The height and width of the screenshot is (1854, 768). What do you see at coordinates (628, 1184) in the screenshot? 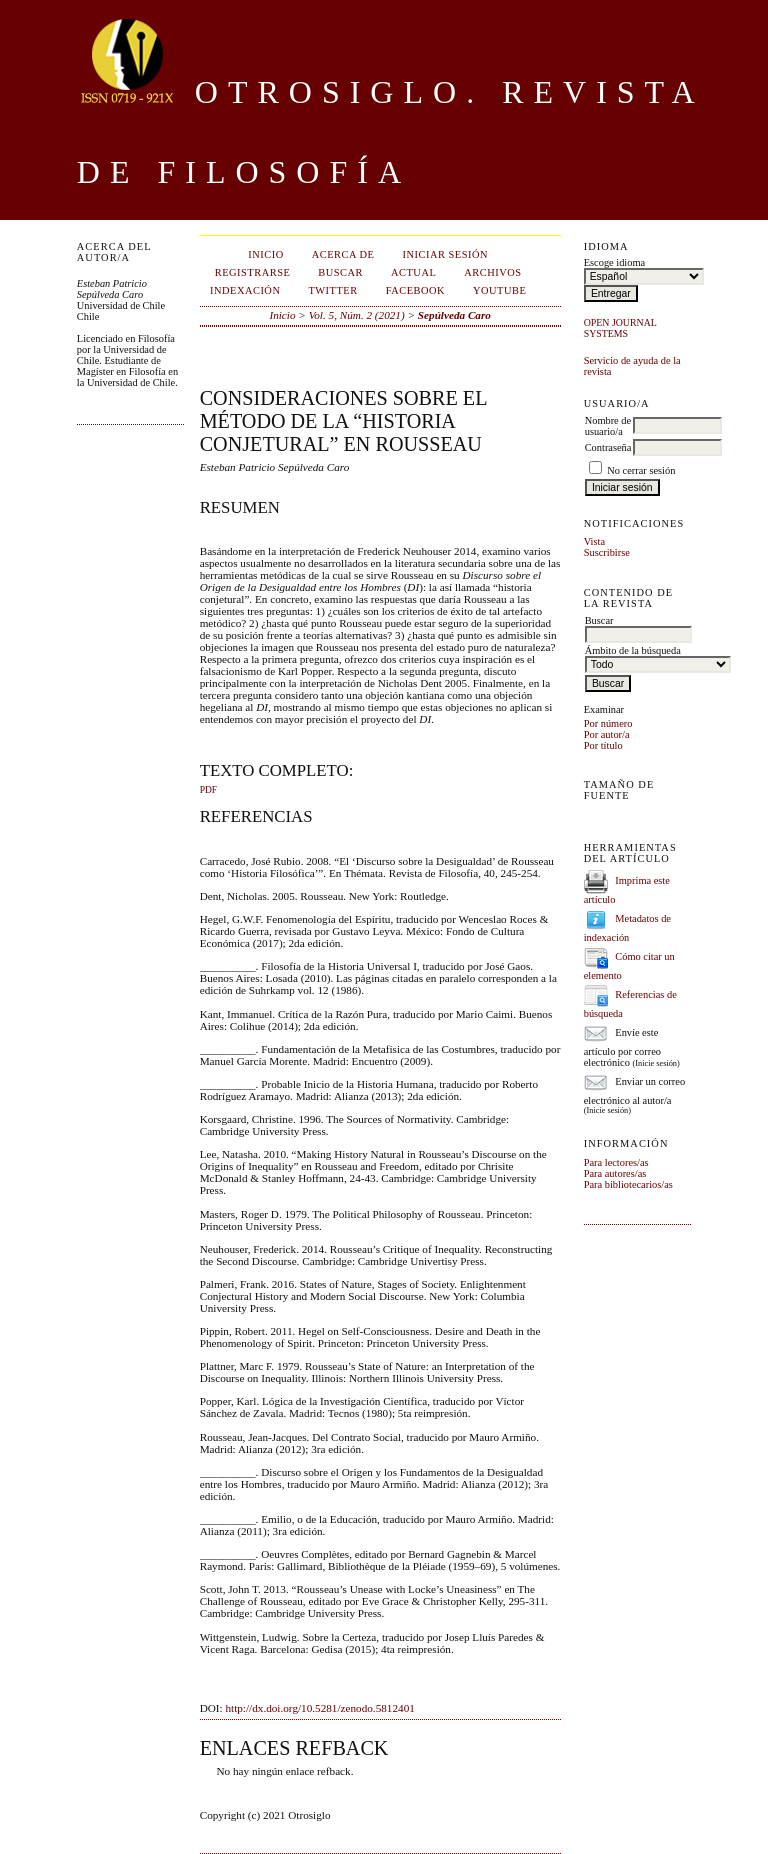
I see `Para bibliotecarios/as` at bounding box center [628, 1184].